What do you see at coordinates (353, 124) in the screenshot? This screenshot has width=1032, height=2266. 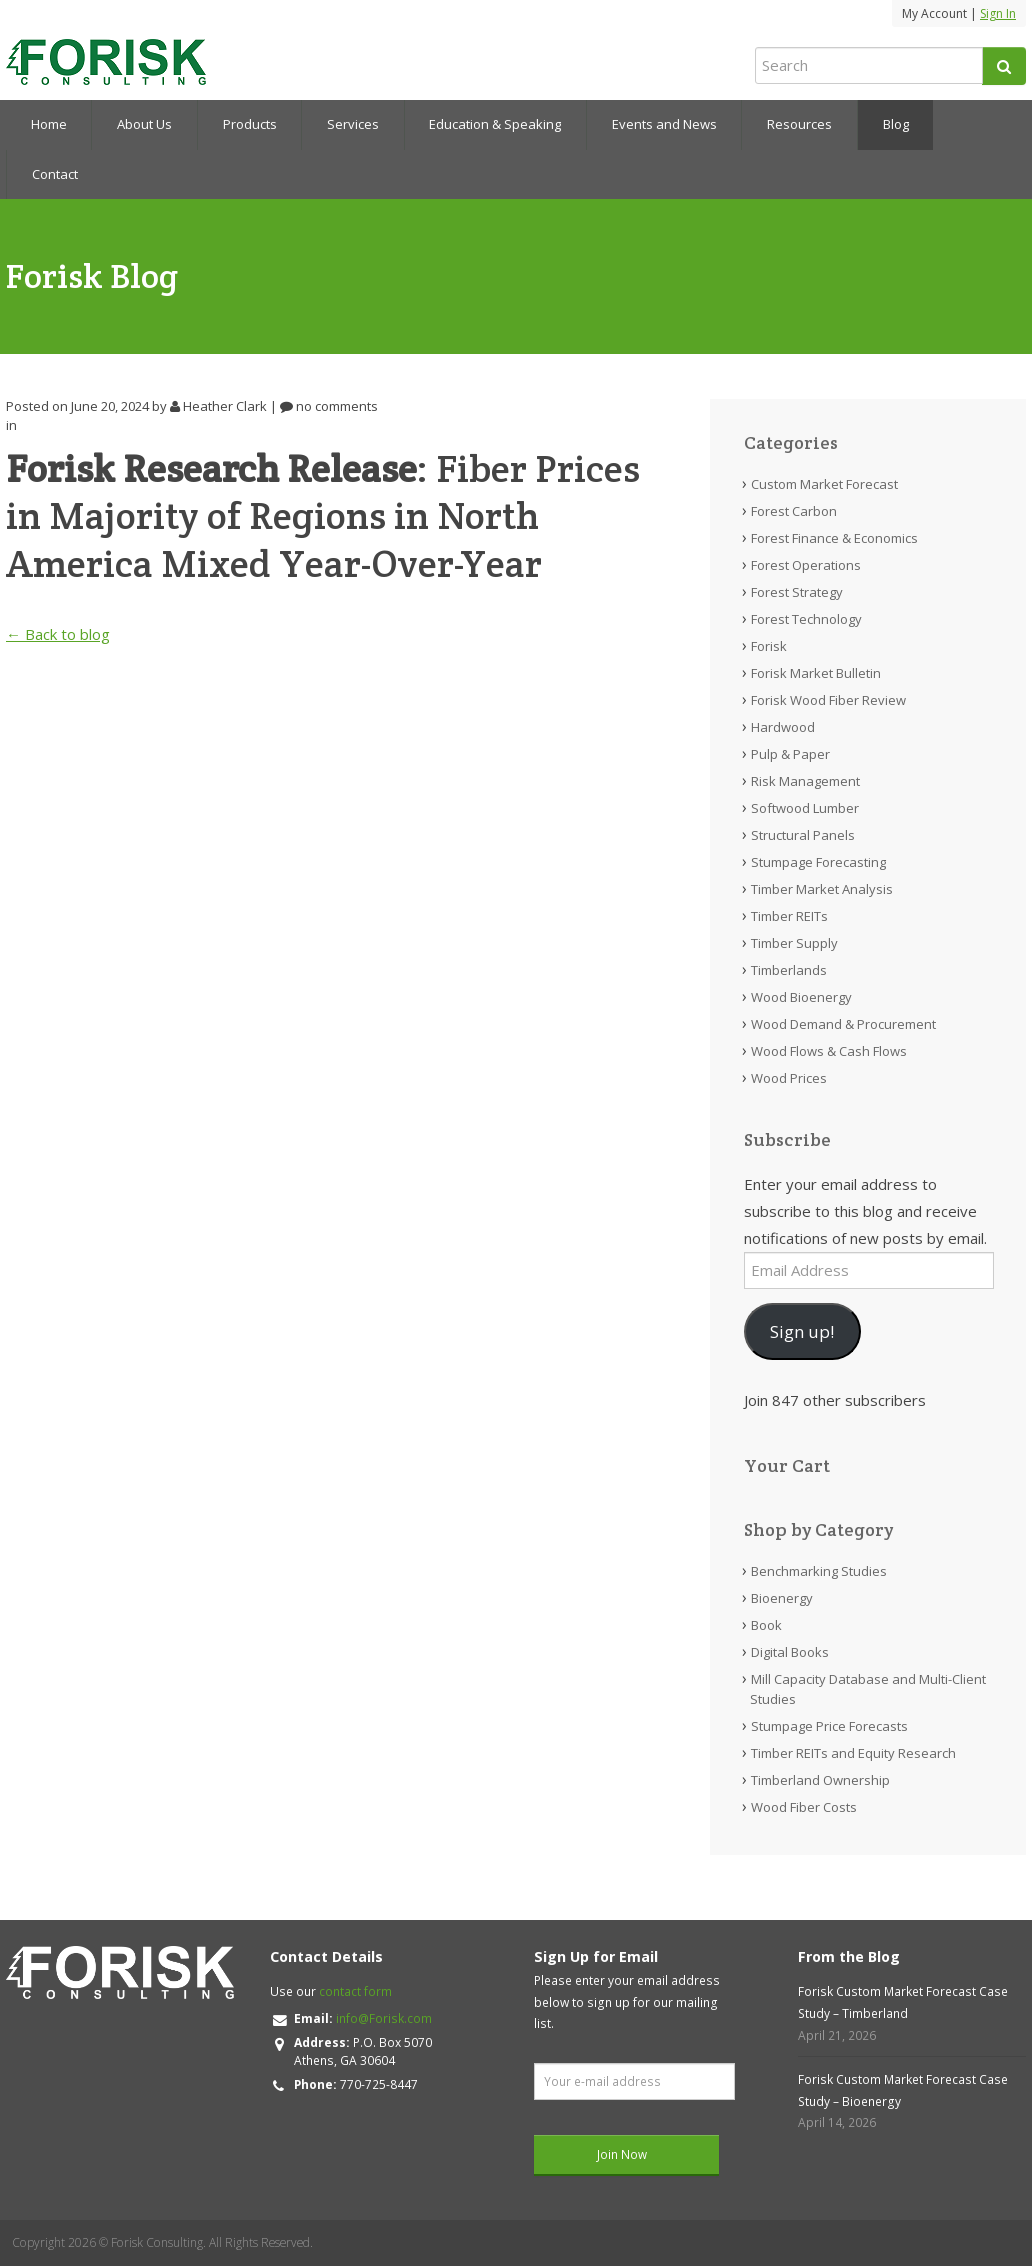 I see `Services` at bounding box center [353, 124].